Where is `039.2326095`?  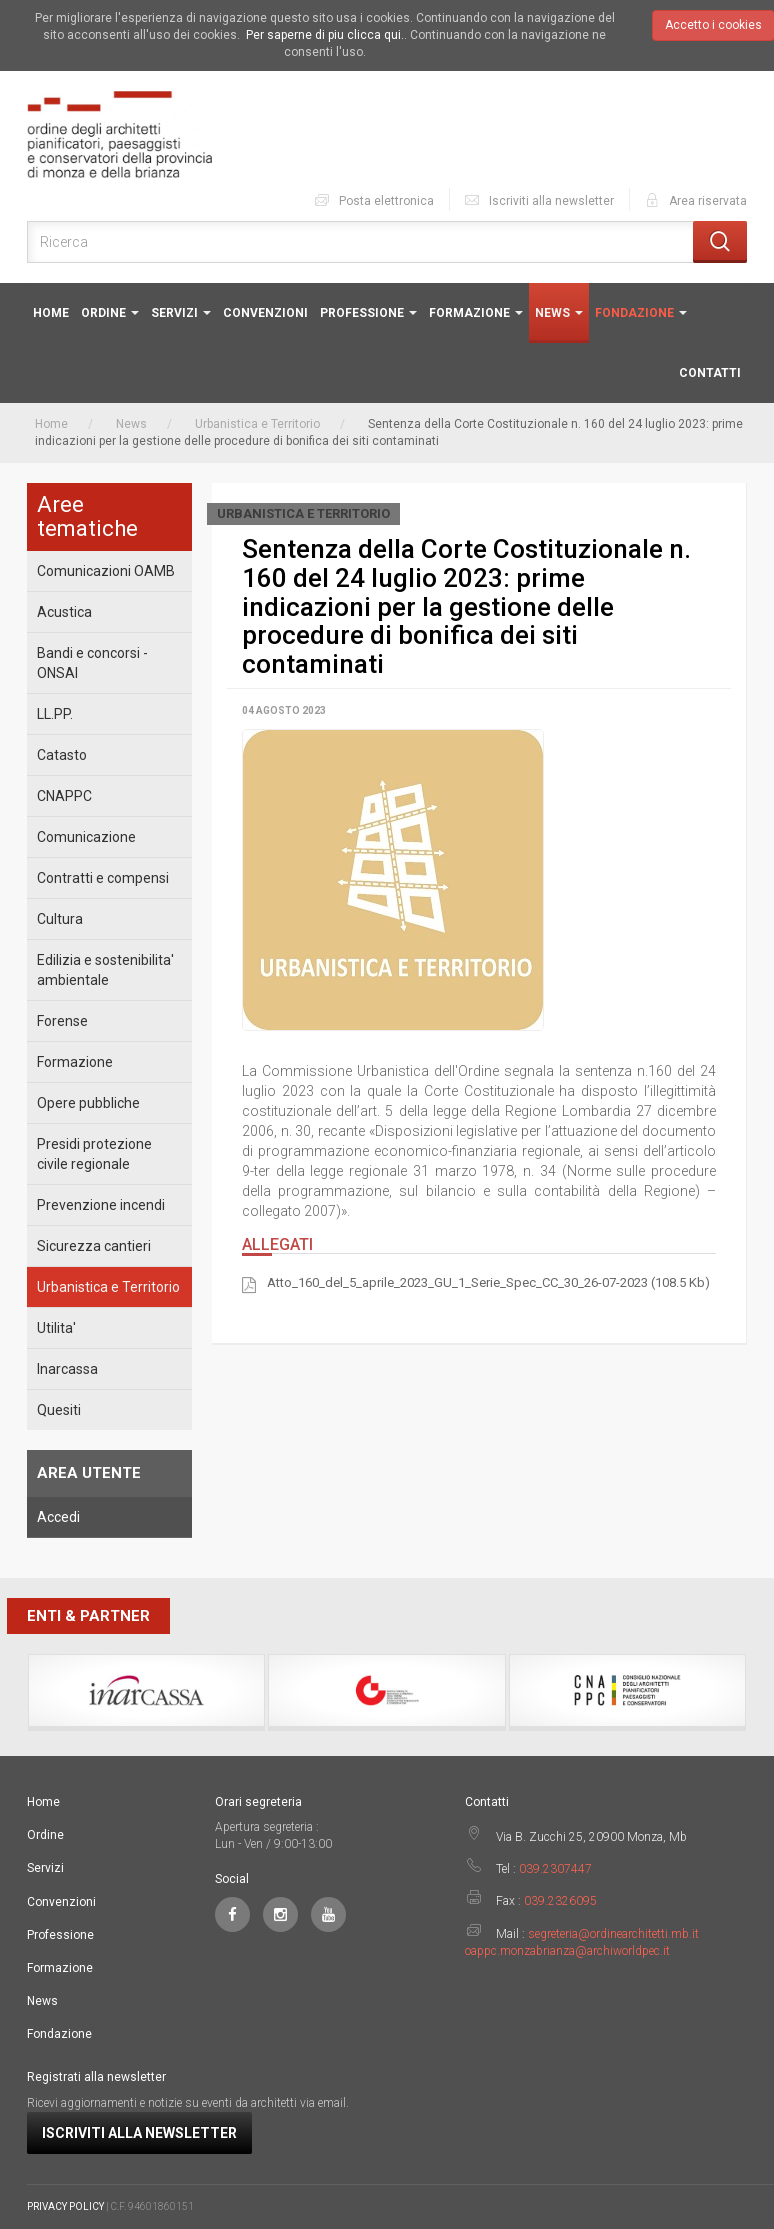
039.2326095 is located at coordinates (560, 1901).